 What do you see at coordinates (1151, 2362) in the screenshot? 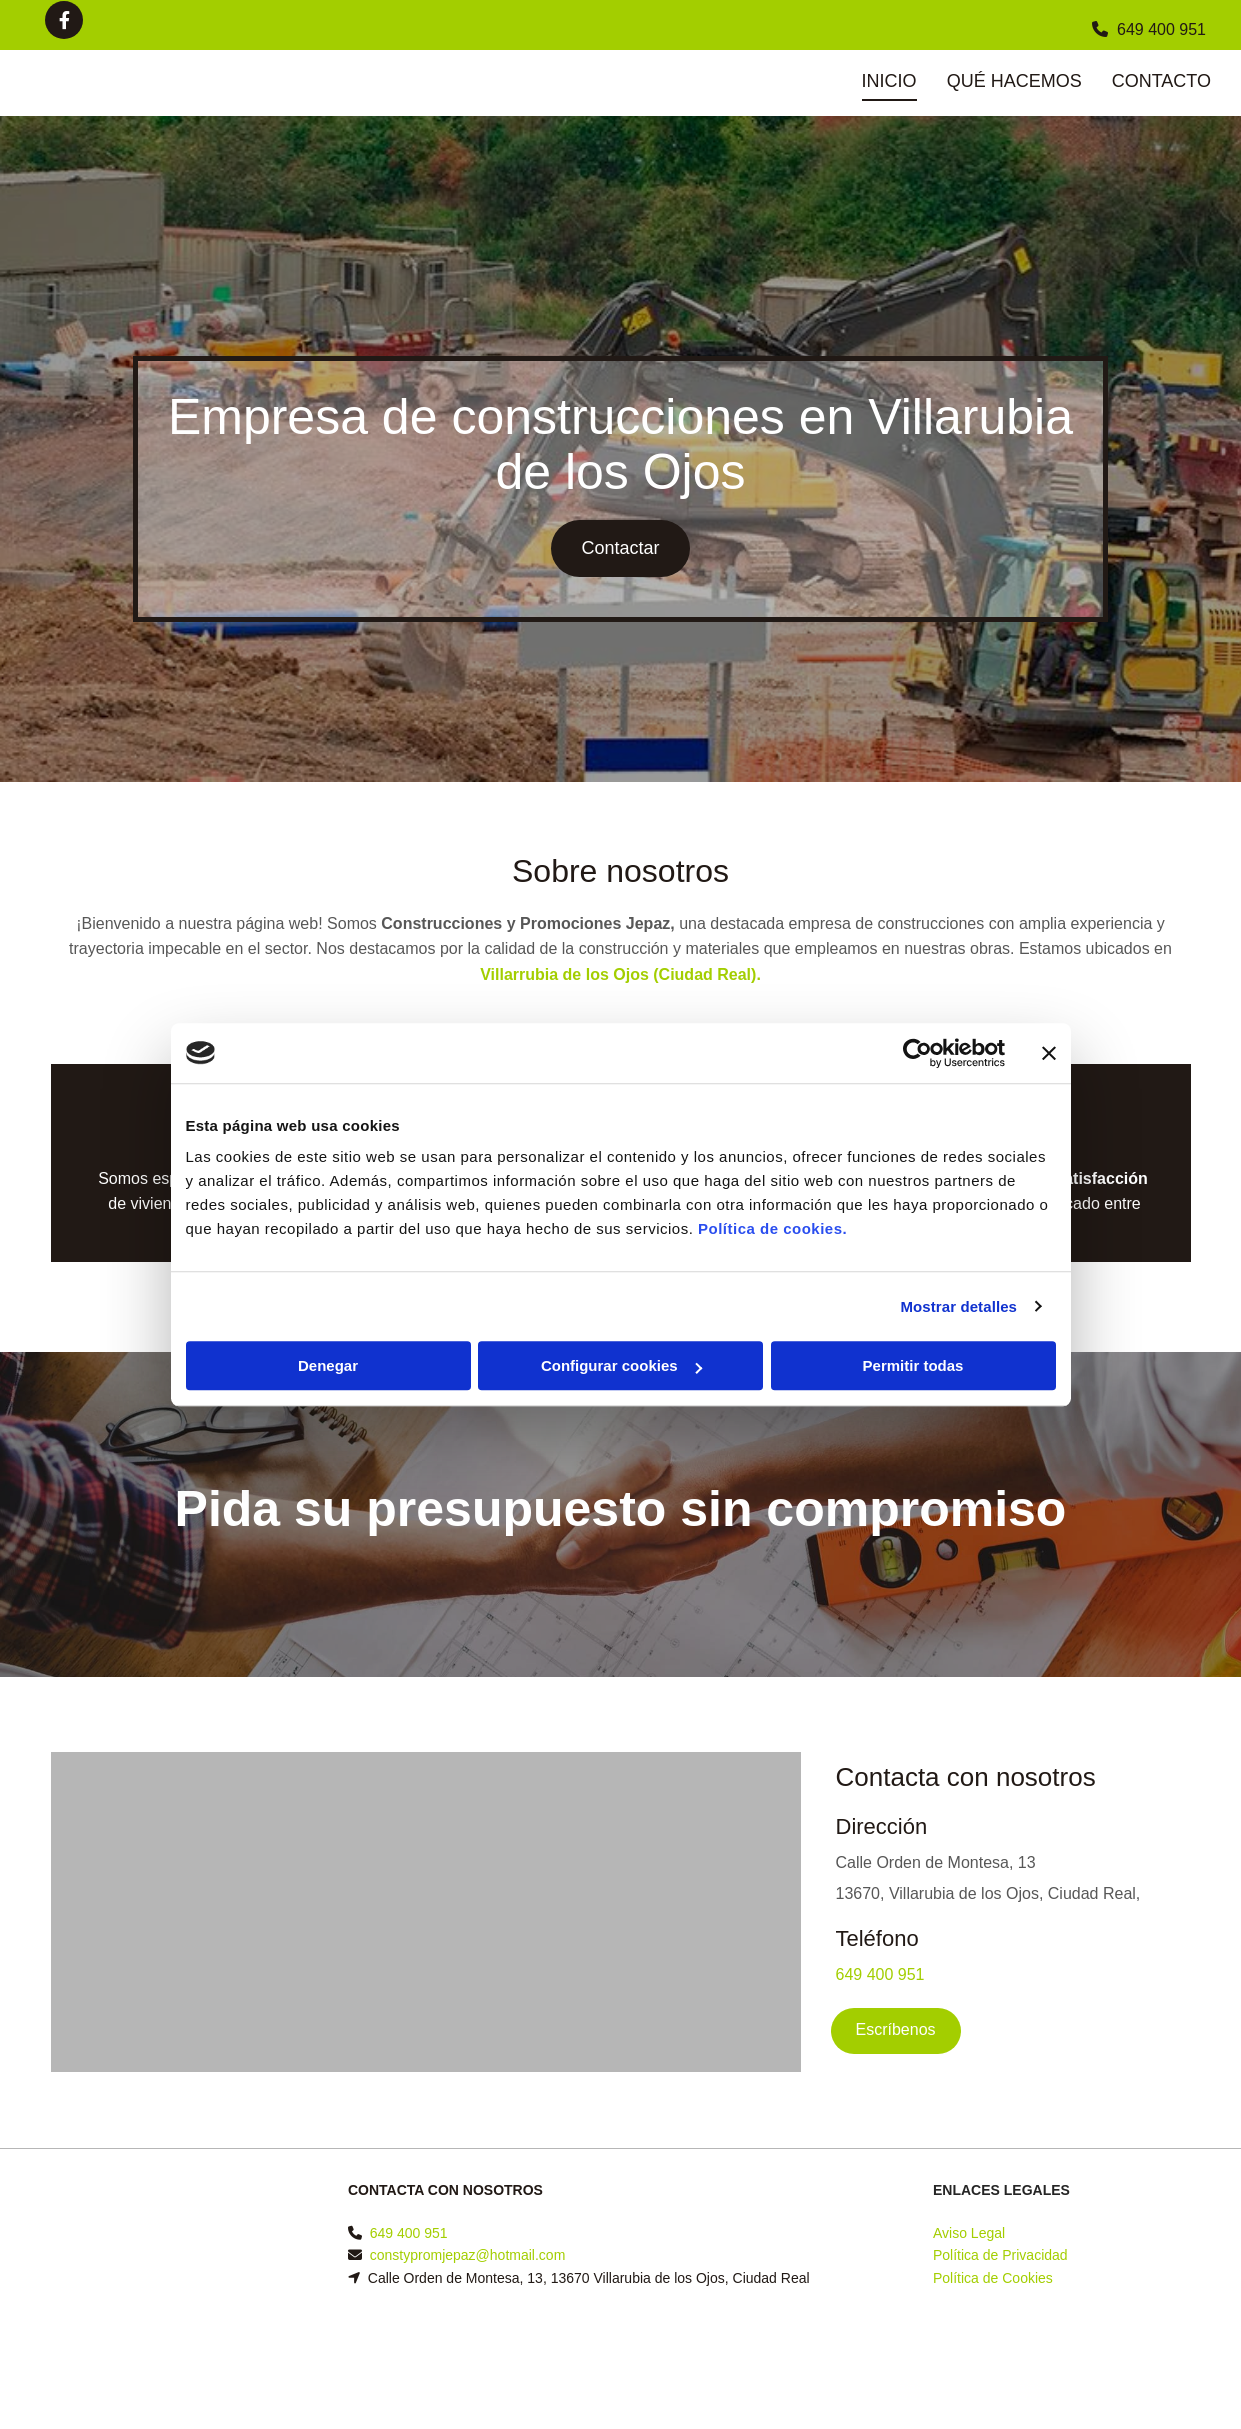
I see `BeeDIGITAL` at bounding box center [1151, 2362].